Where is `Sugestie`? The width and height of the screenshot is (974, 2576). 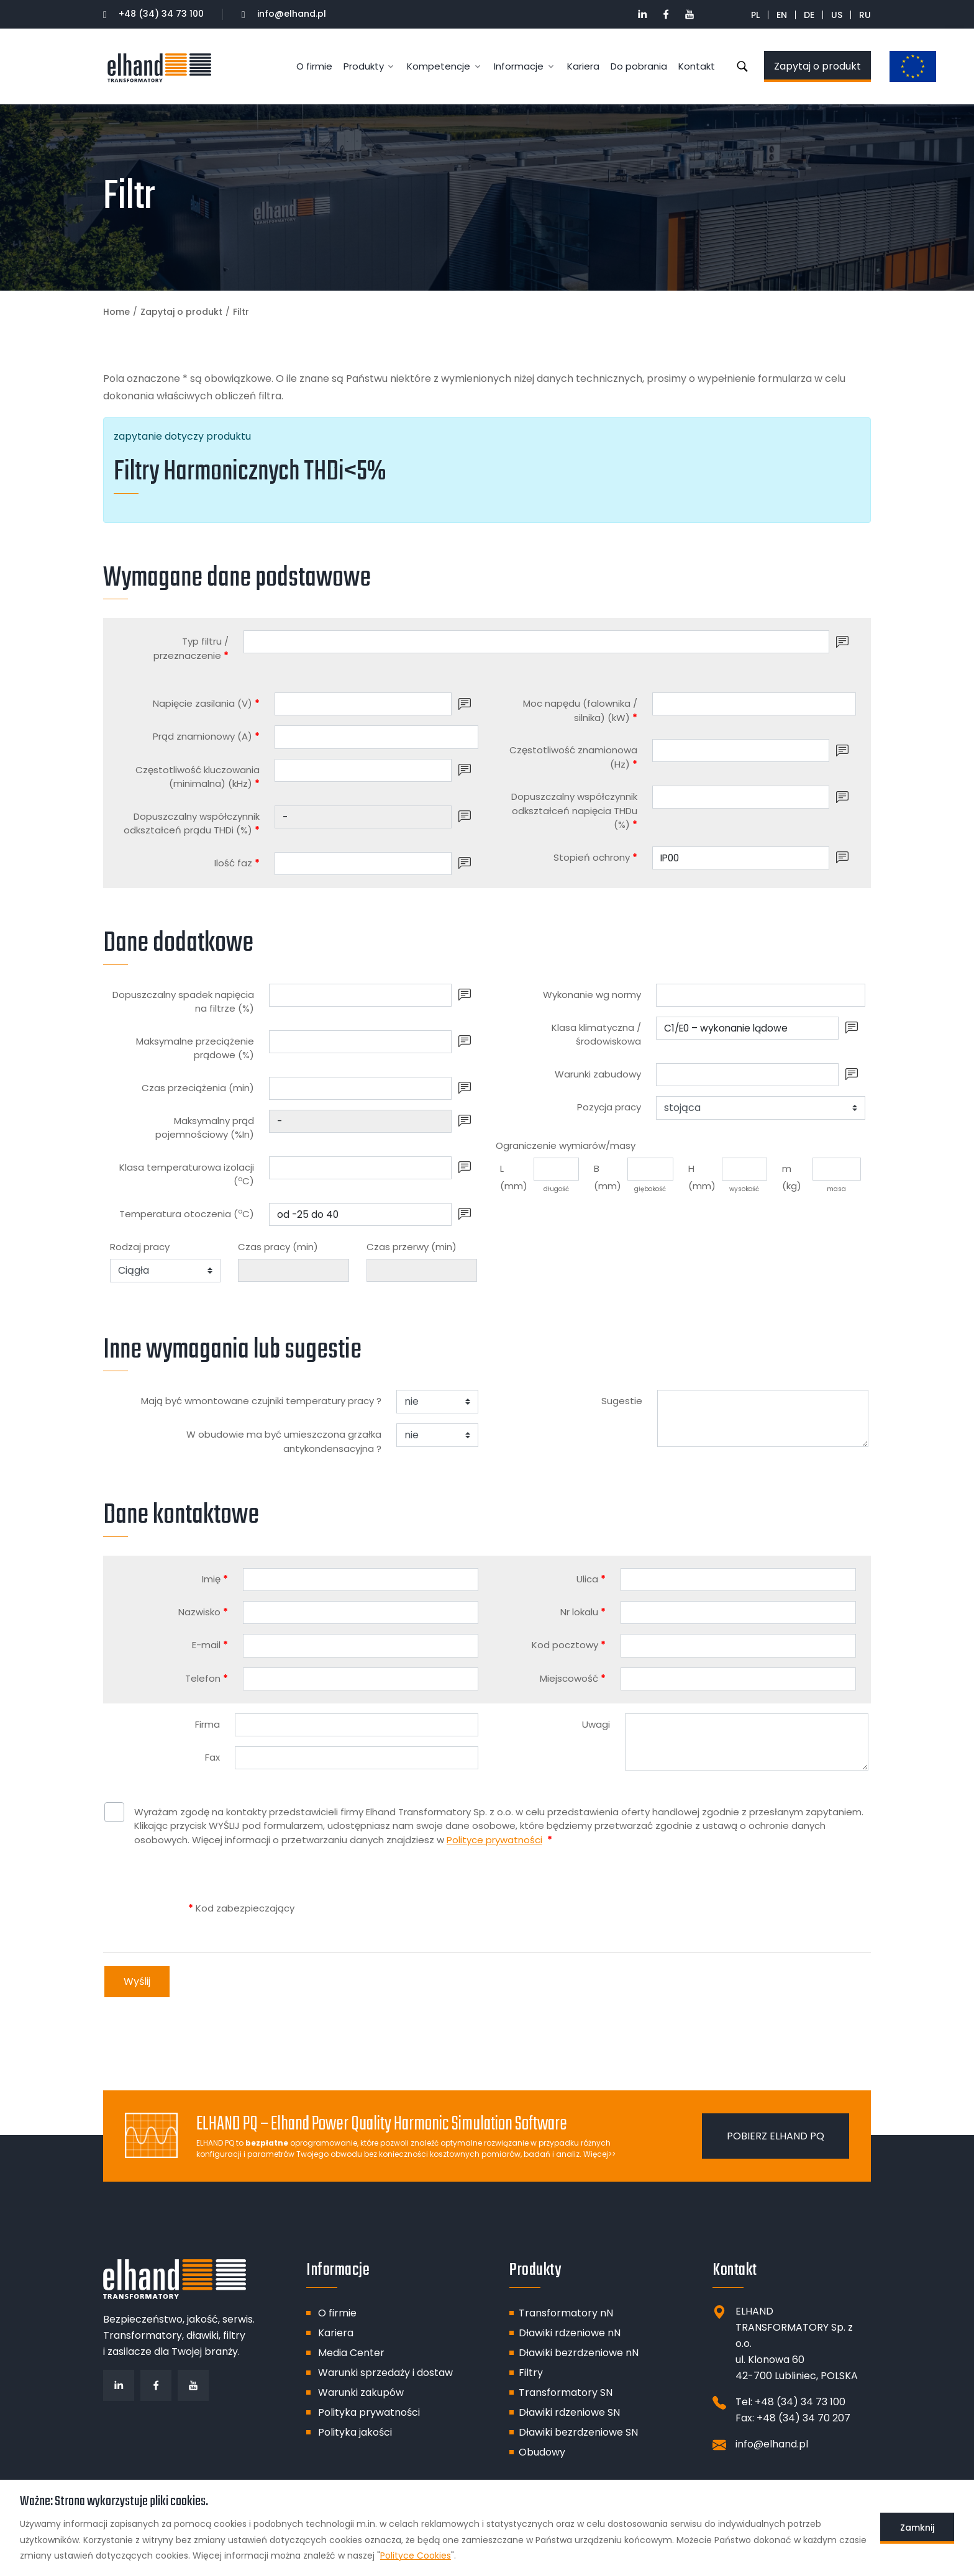 Sugestie is located at coordinates (621, 1400).